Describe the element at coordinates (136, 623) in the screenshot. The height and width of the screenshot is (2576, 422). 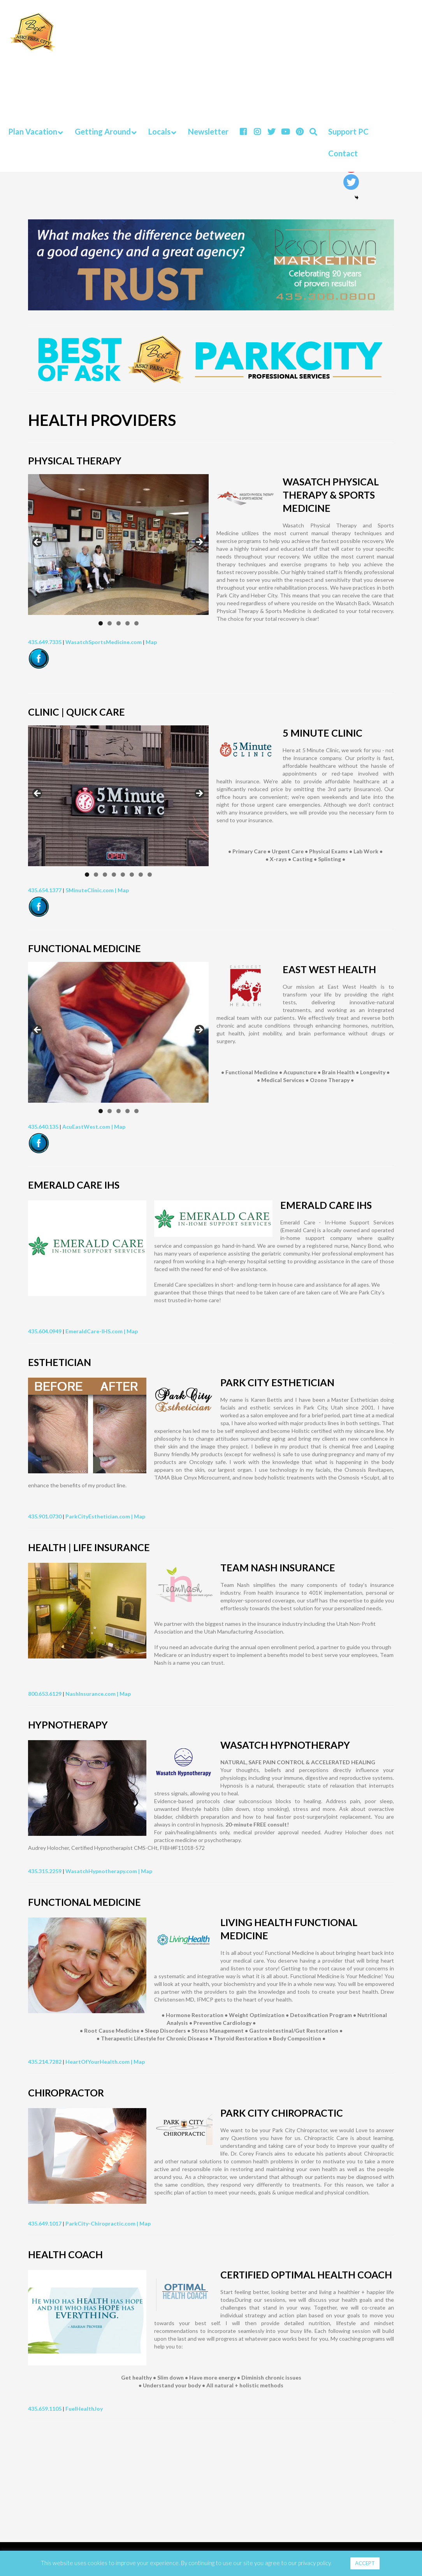
I see `5 [tab]` at that location.